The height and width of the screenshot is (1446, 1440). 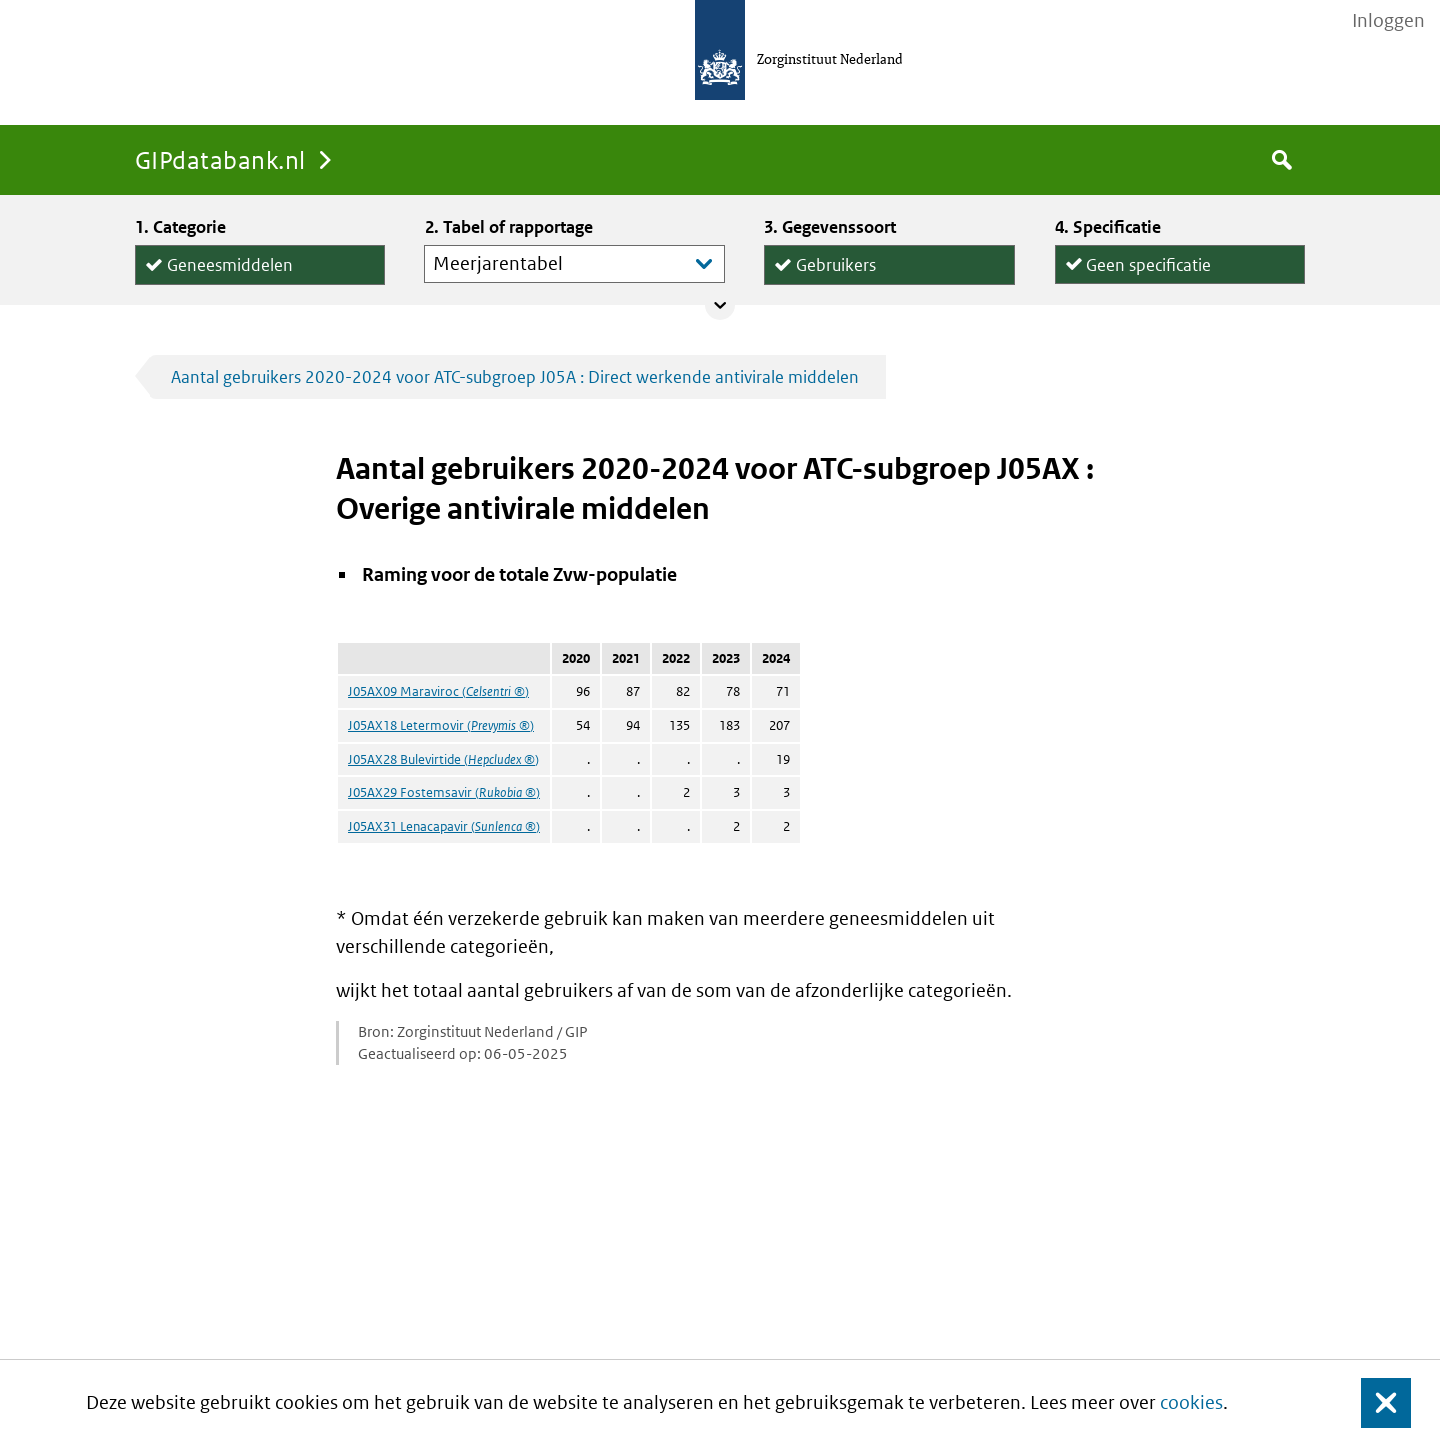 I want to click on Collapse/expand panel, so click(x=720, y=305).